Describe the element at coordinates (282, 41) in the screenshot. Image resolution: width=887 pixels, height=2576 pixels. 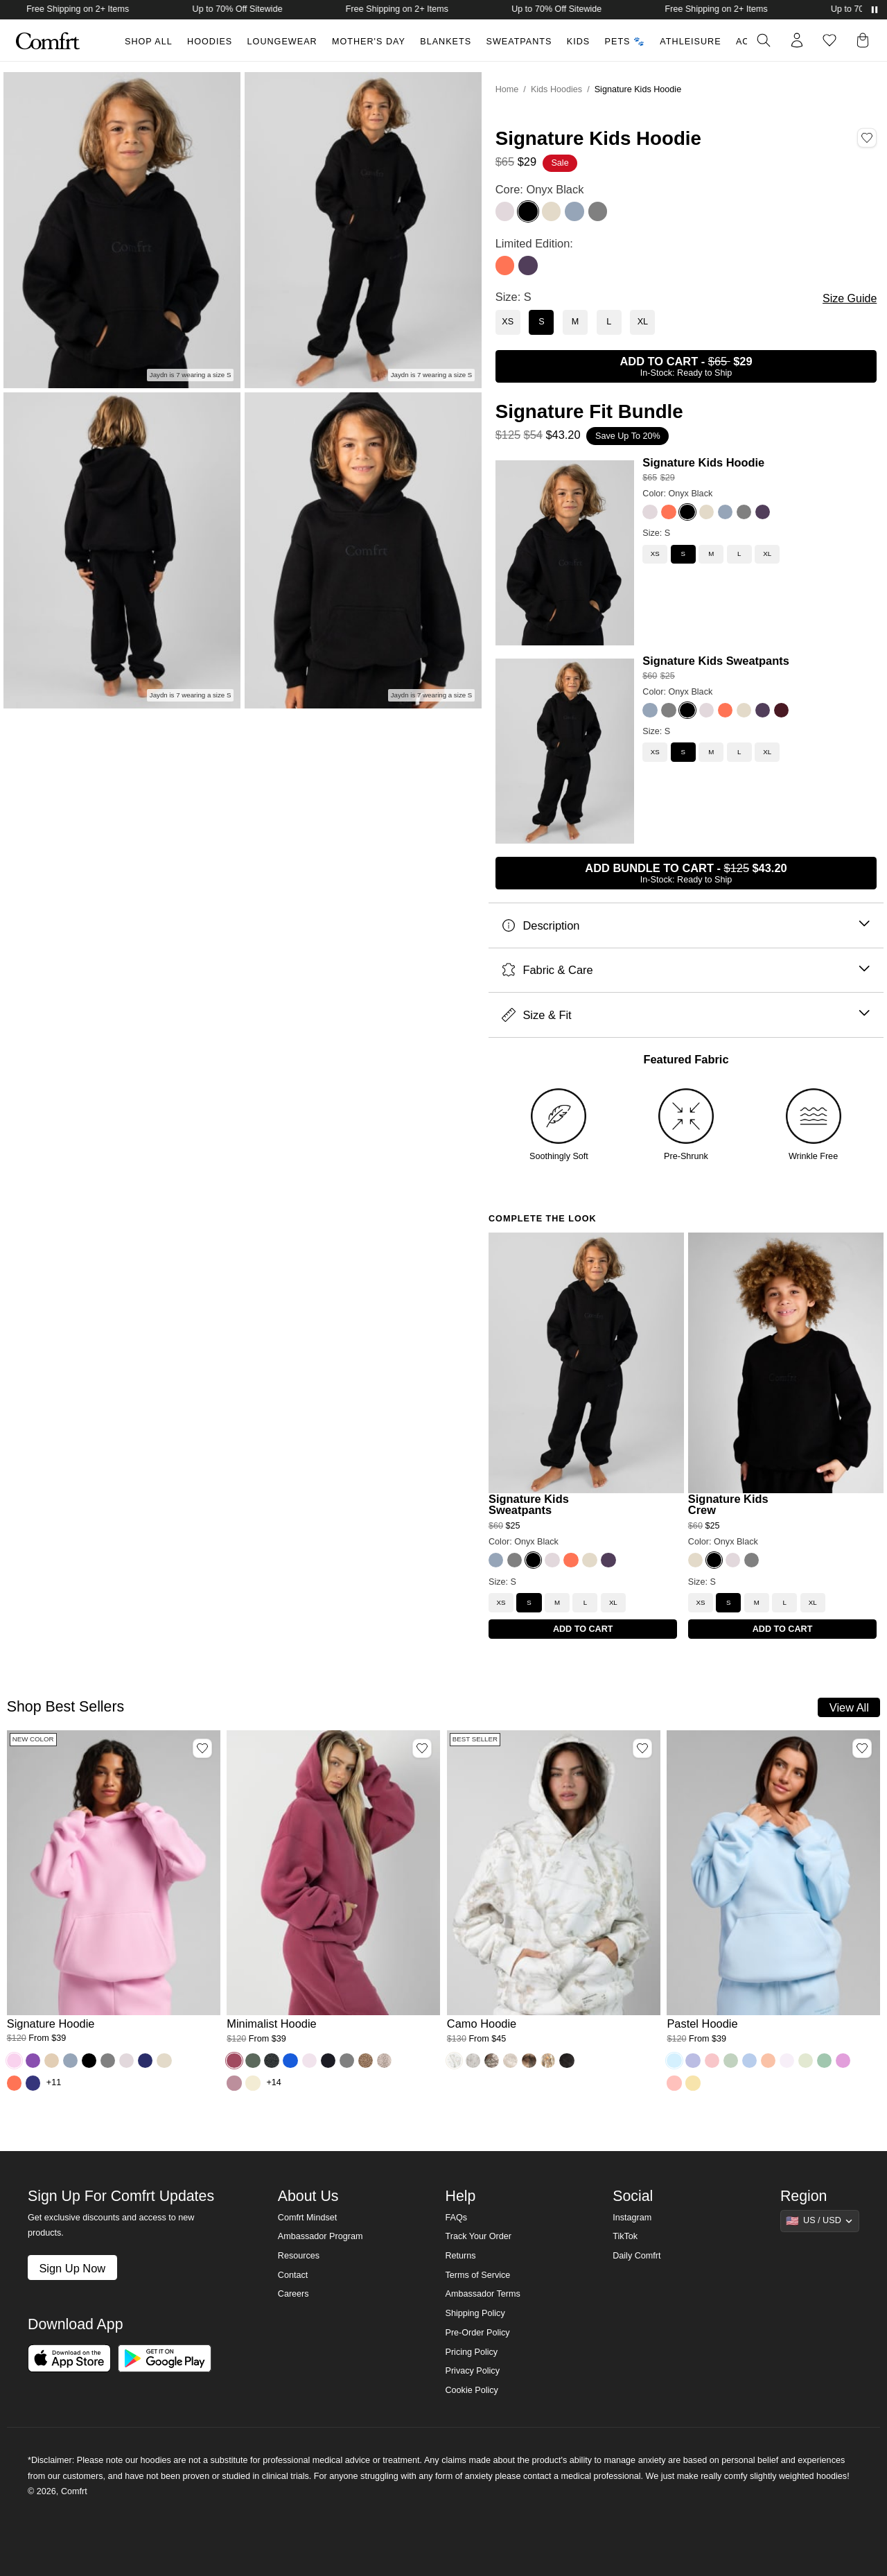
I see `Loungewear` at that location.